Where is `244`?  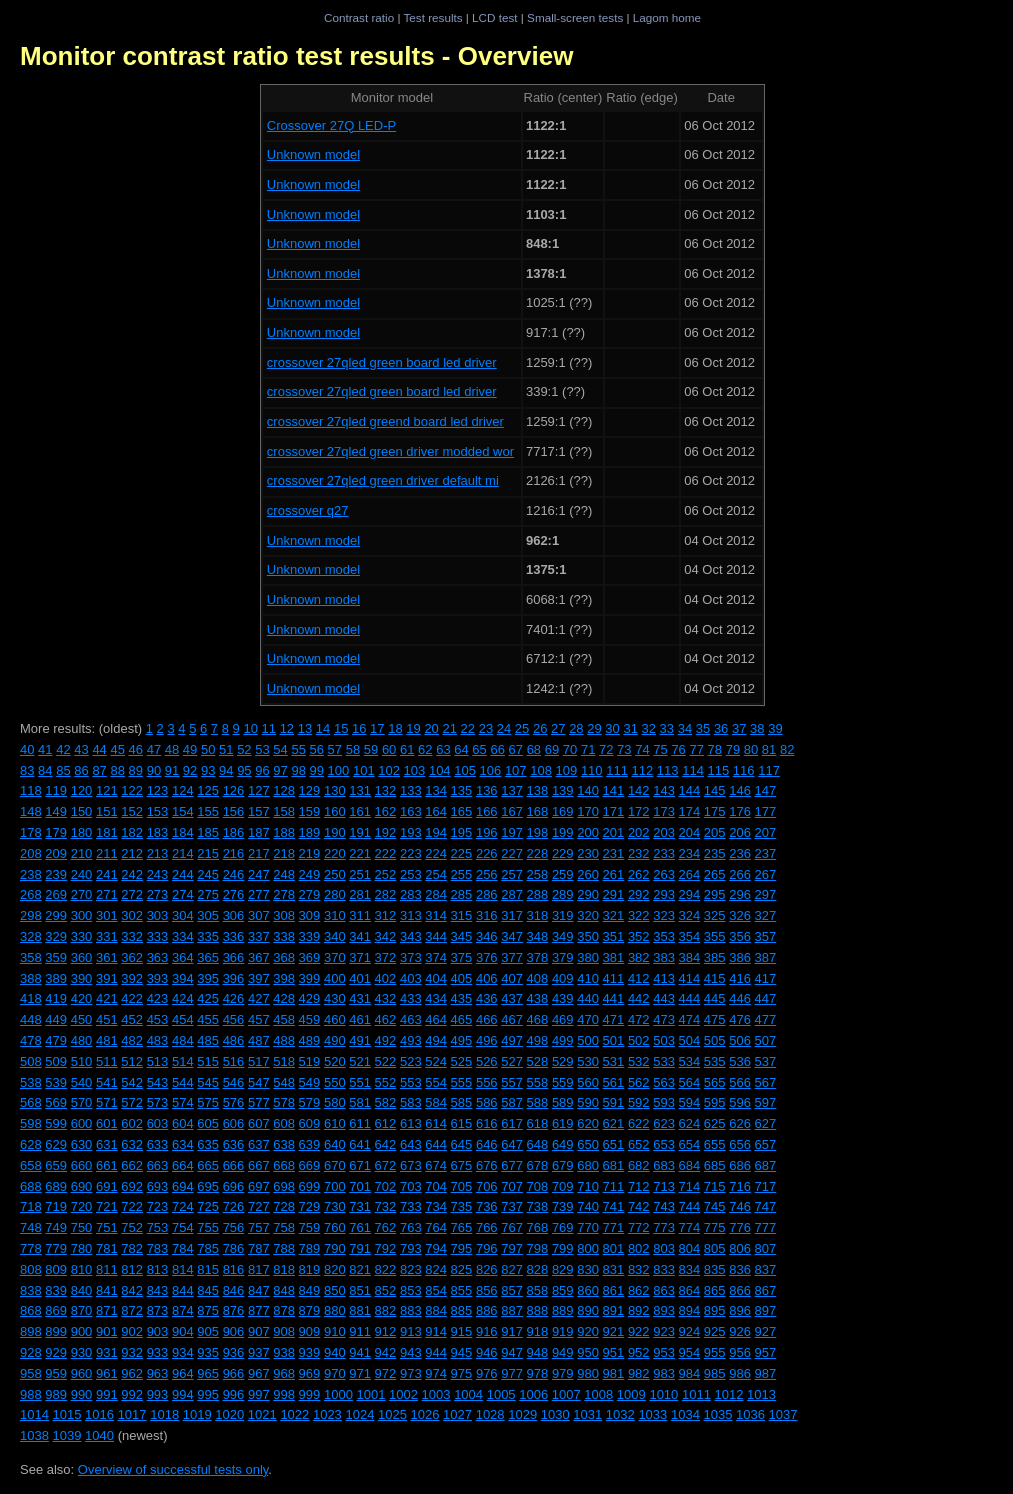
244 is located at coordinates (183, 874).